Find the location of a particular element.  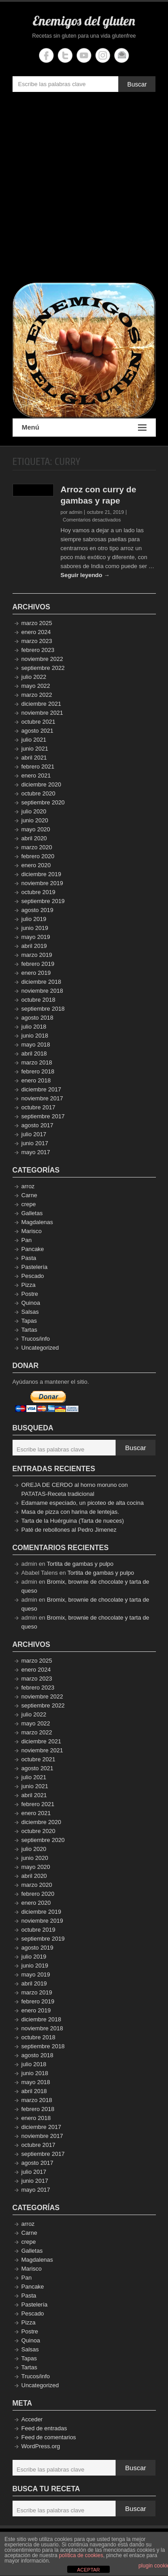

diciembre 2017 is located at coordinates (41, 1089).